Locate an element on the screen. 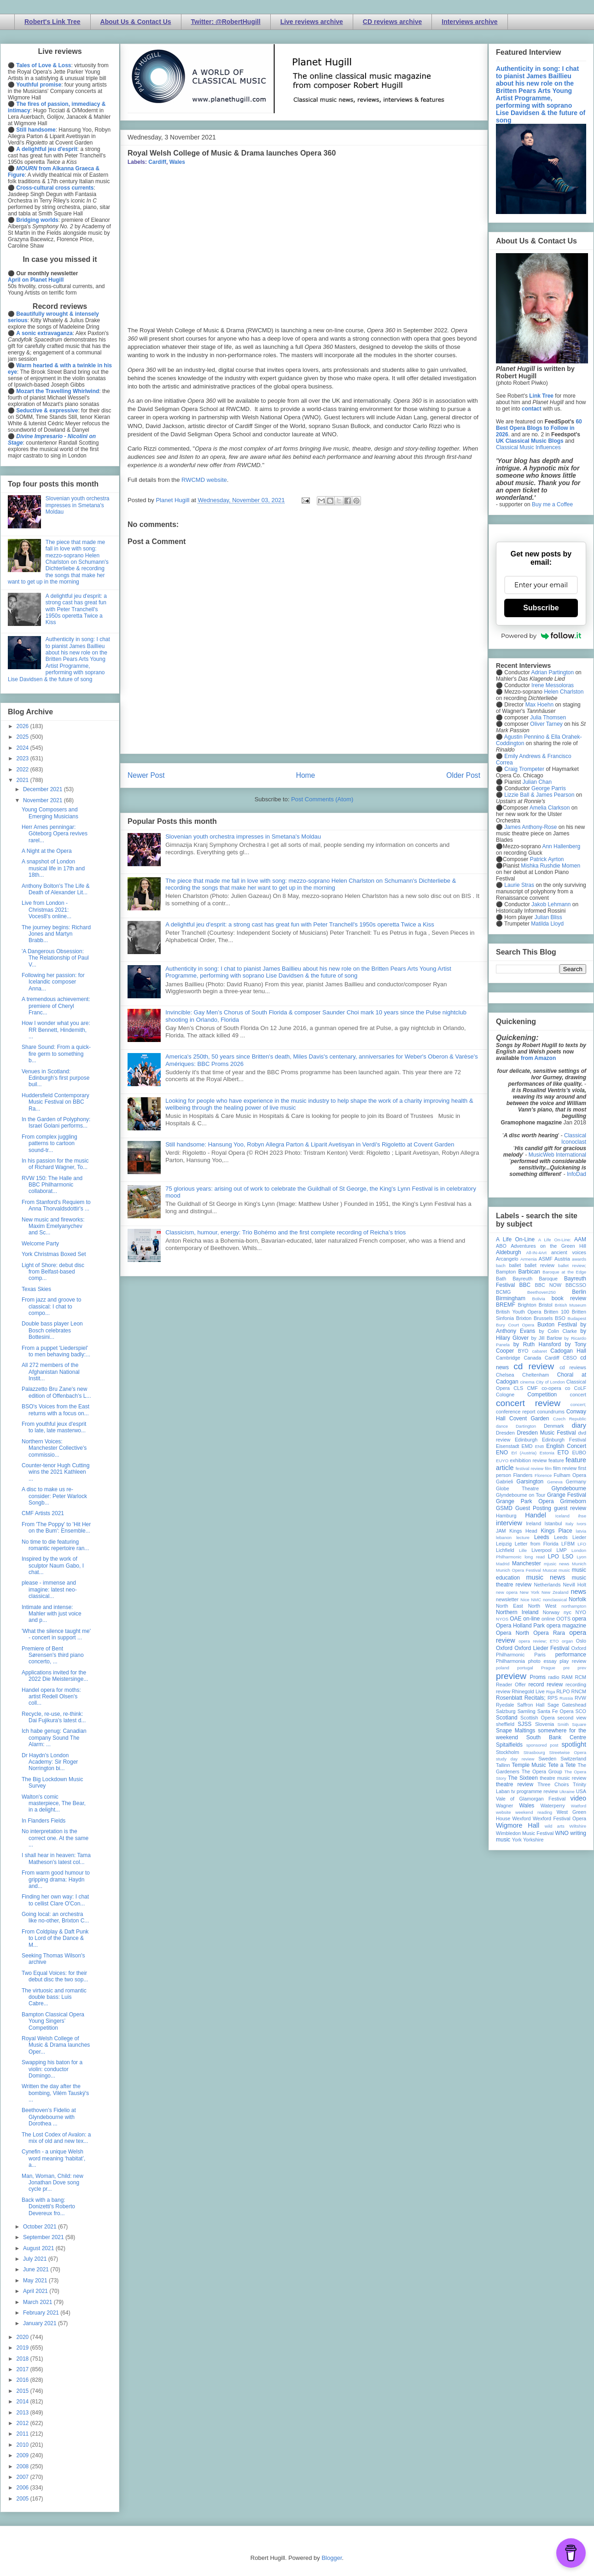 This screenshot has height=2576, width=594. Chelsea is located at coordinates (505, 1375).